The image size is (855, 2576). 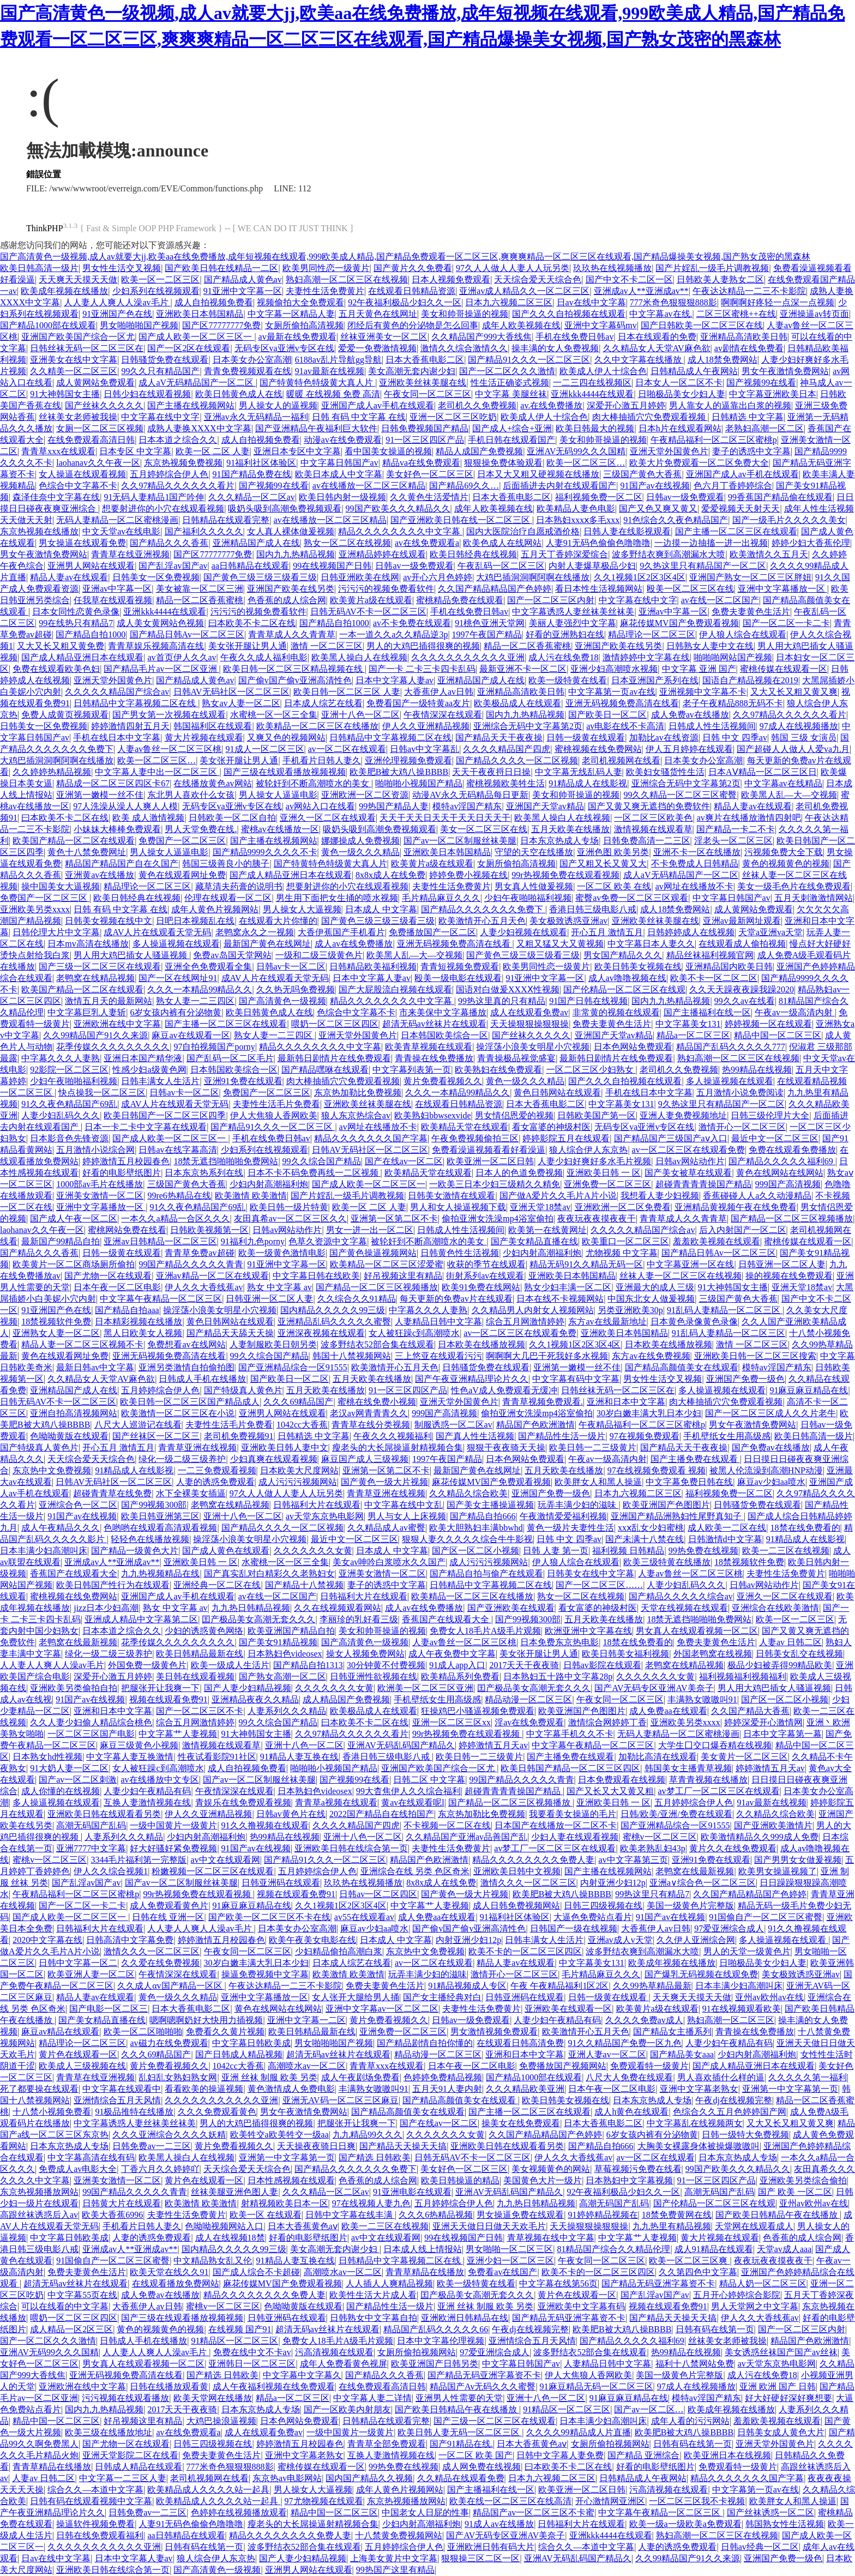 What do you see at coordinates (436, 2214) in the screenshot?
I see `久久久6热精品视频` at bounding box center [436, 2214].